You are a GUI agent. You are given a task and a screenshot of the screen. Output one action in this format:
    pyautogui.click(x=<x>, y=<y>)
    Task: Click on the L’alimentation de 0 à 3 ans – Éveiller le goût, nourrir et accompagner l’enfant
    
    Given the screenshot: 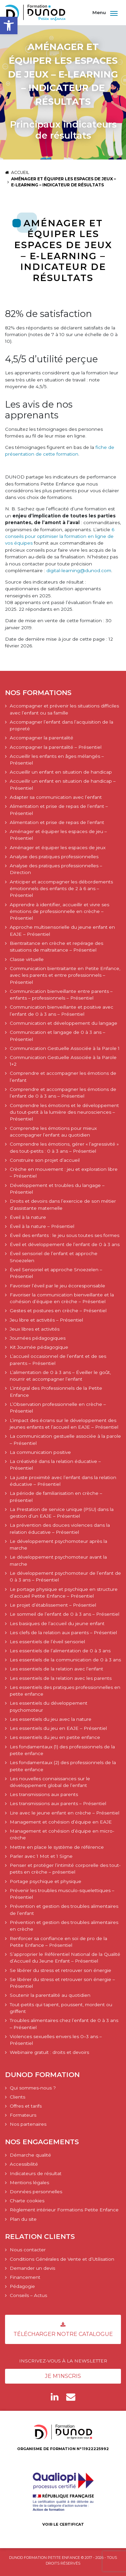 What is the action you would take?
    pyautogui.click(x=60, y=1376)
    